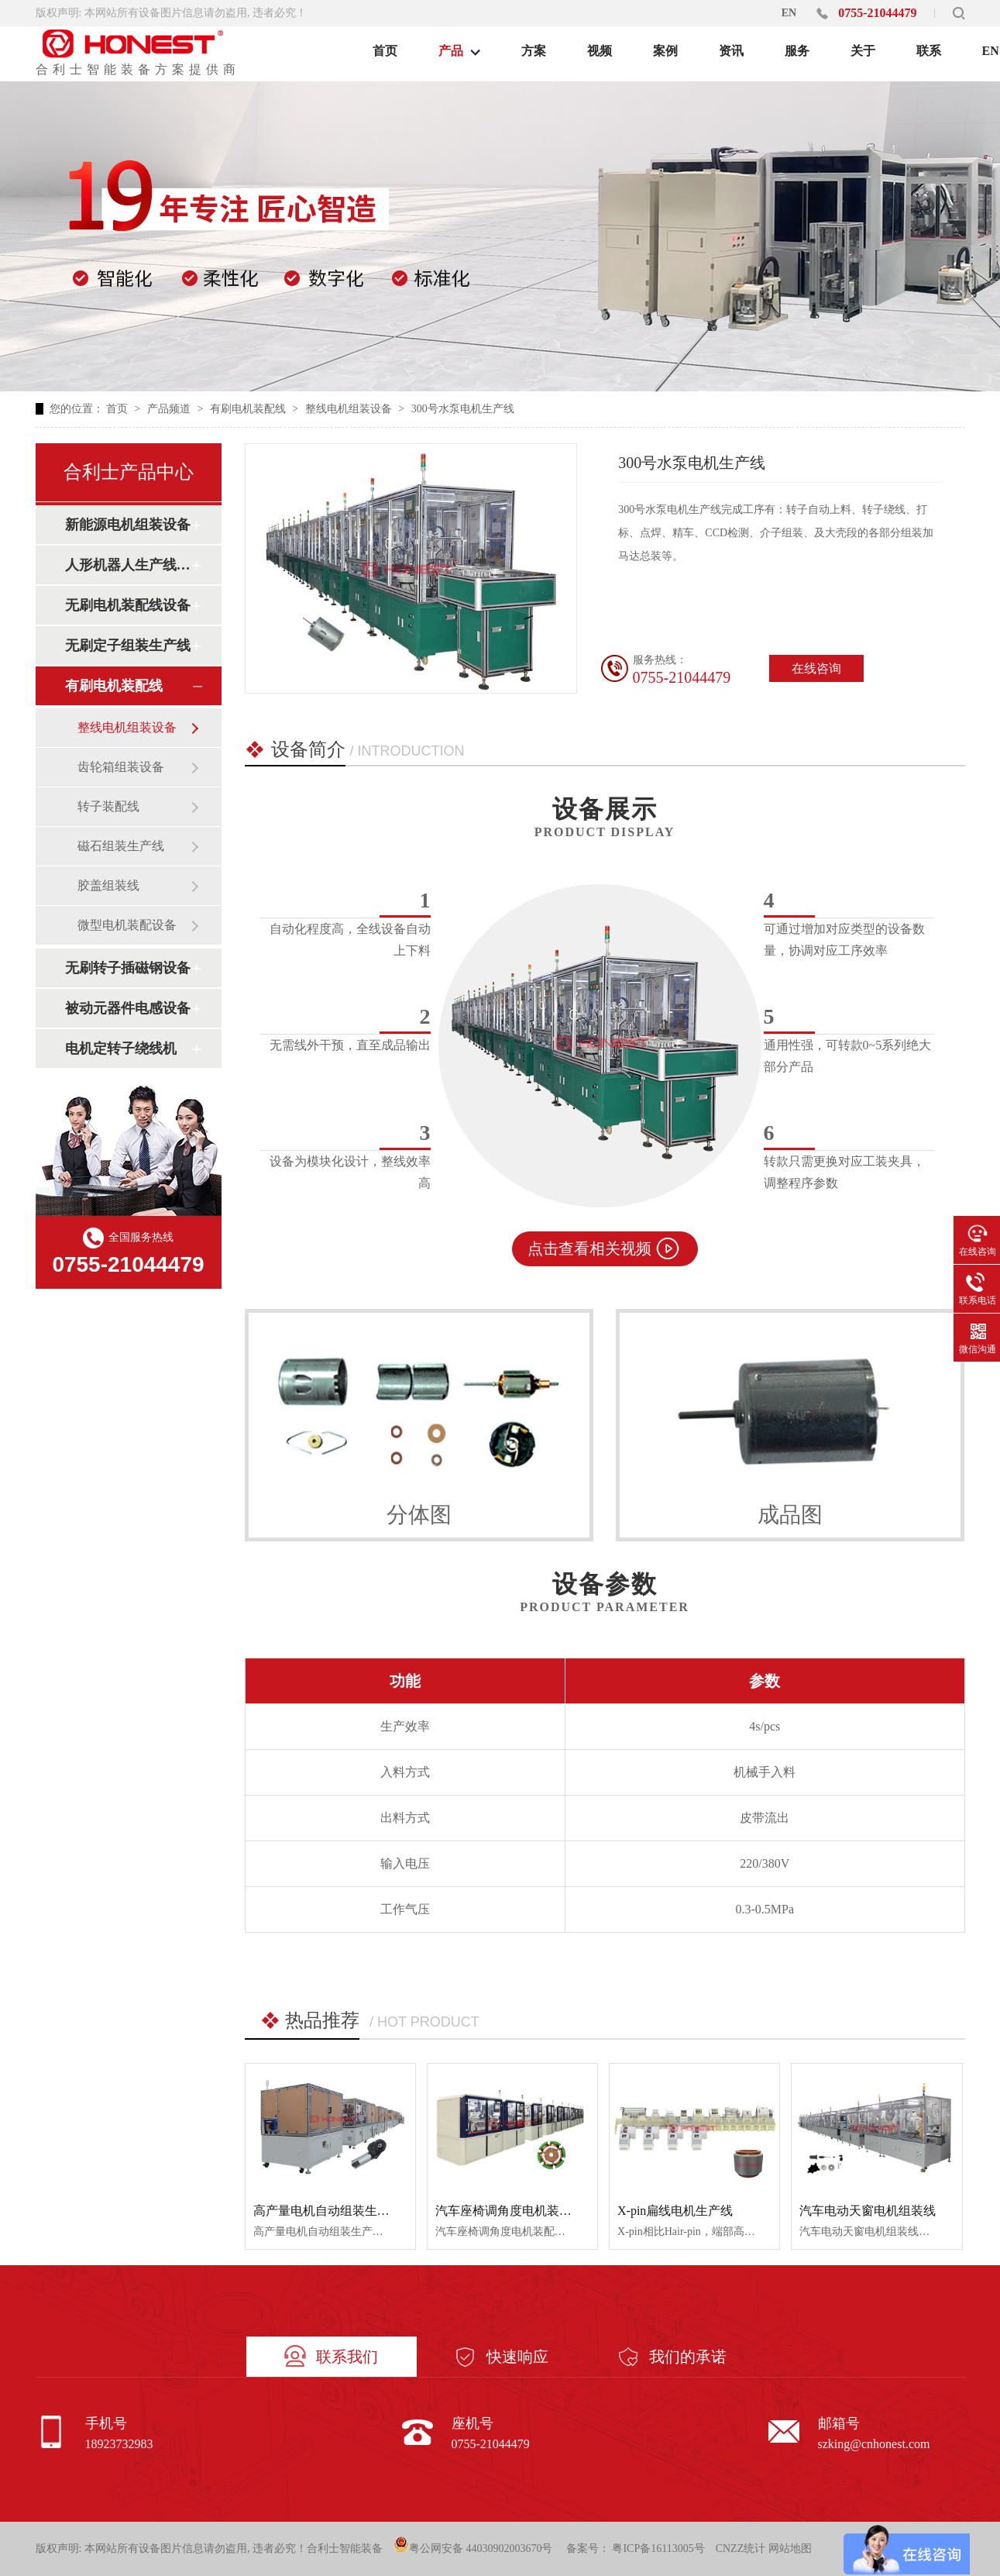 The image size is (1000, 2576). Describe the element at coordinates (128, 968) in the screenshot. I see `无刷转子插磁钢设备` at that location.